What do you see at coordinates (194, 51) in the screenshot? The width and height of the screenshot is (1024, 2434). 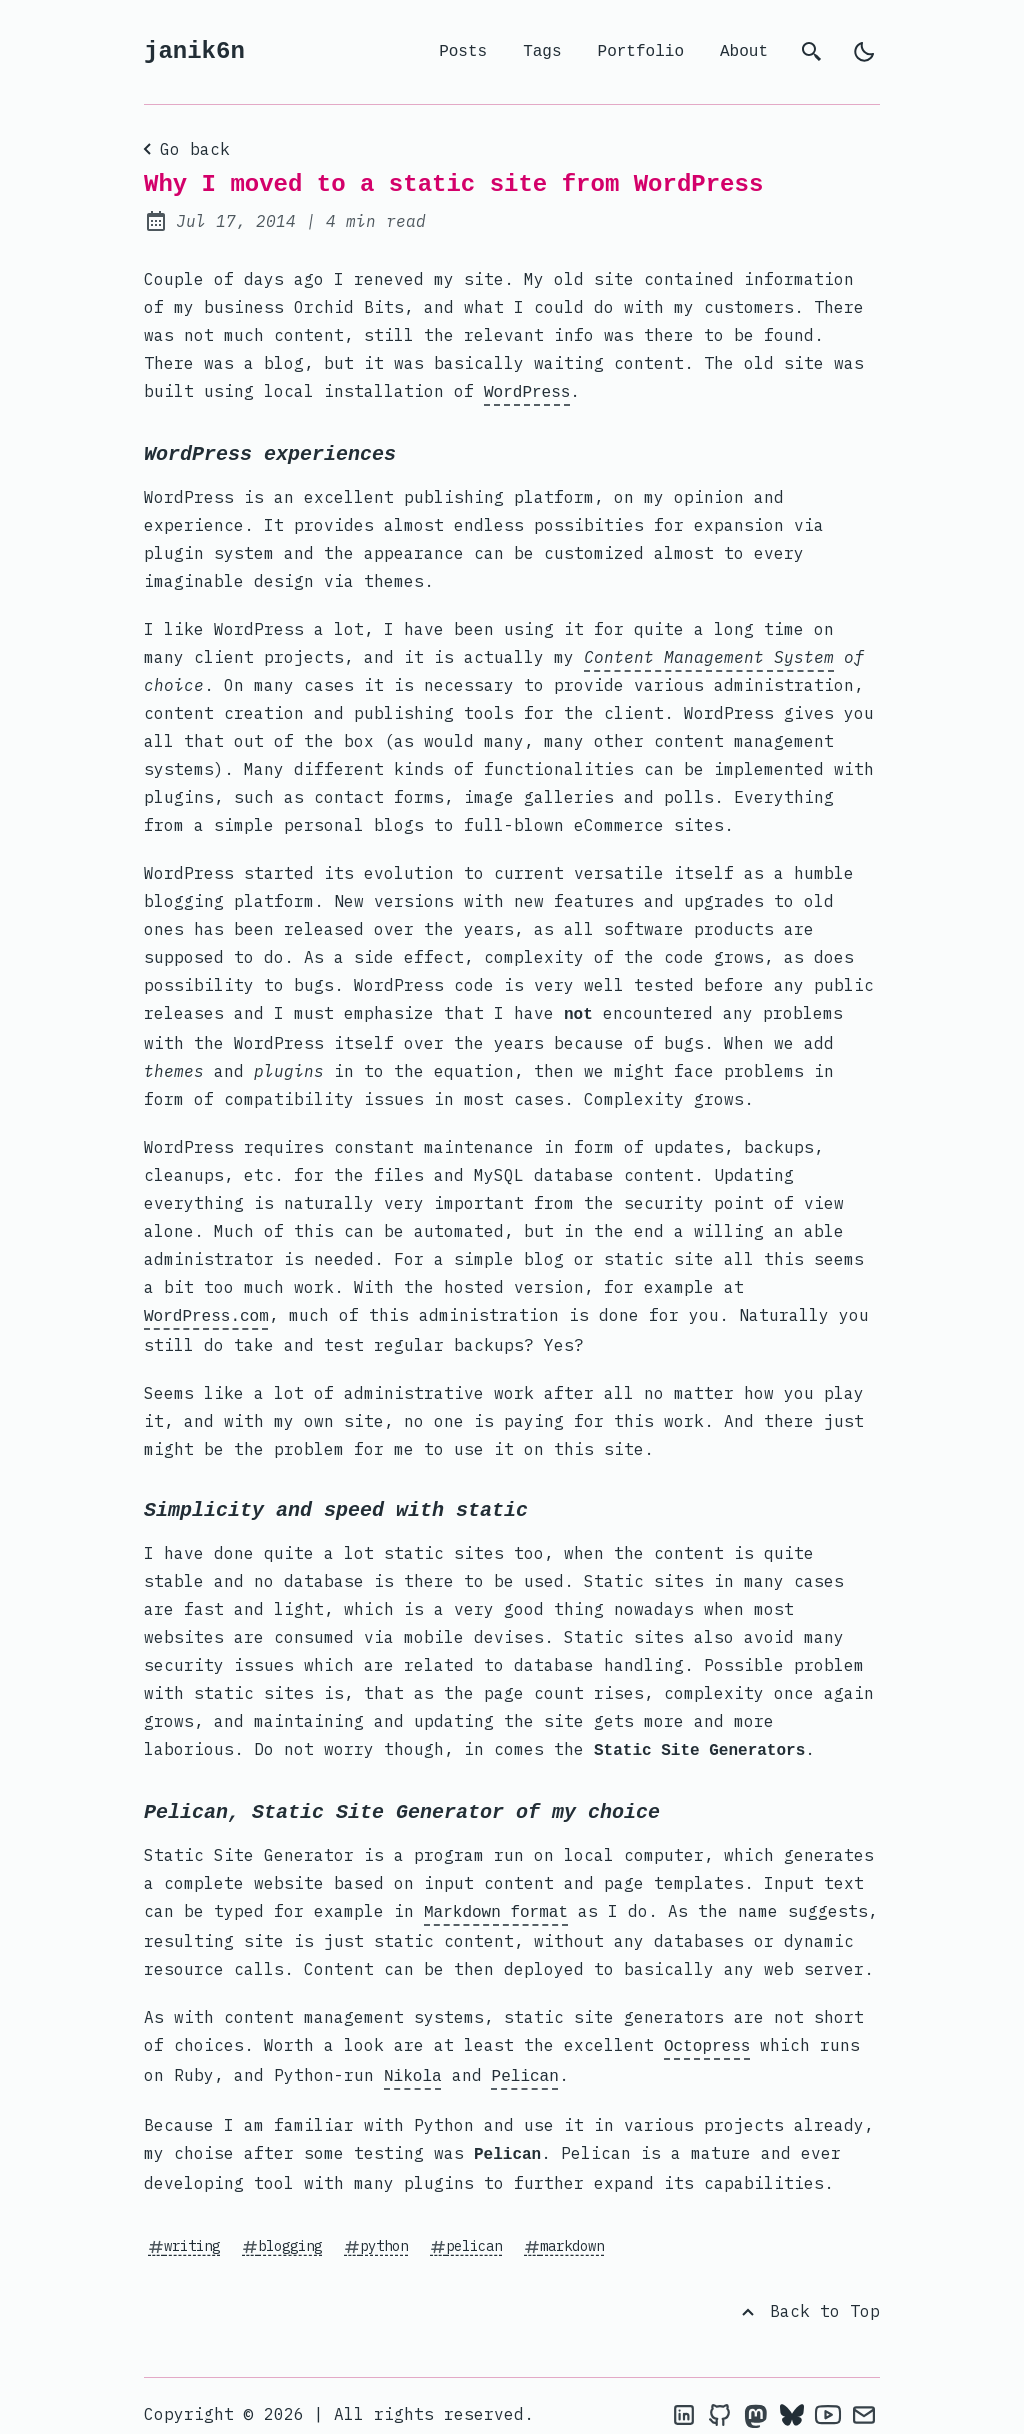 I see `janik6n` at bounding box center [194, 51].